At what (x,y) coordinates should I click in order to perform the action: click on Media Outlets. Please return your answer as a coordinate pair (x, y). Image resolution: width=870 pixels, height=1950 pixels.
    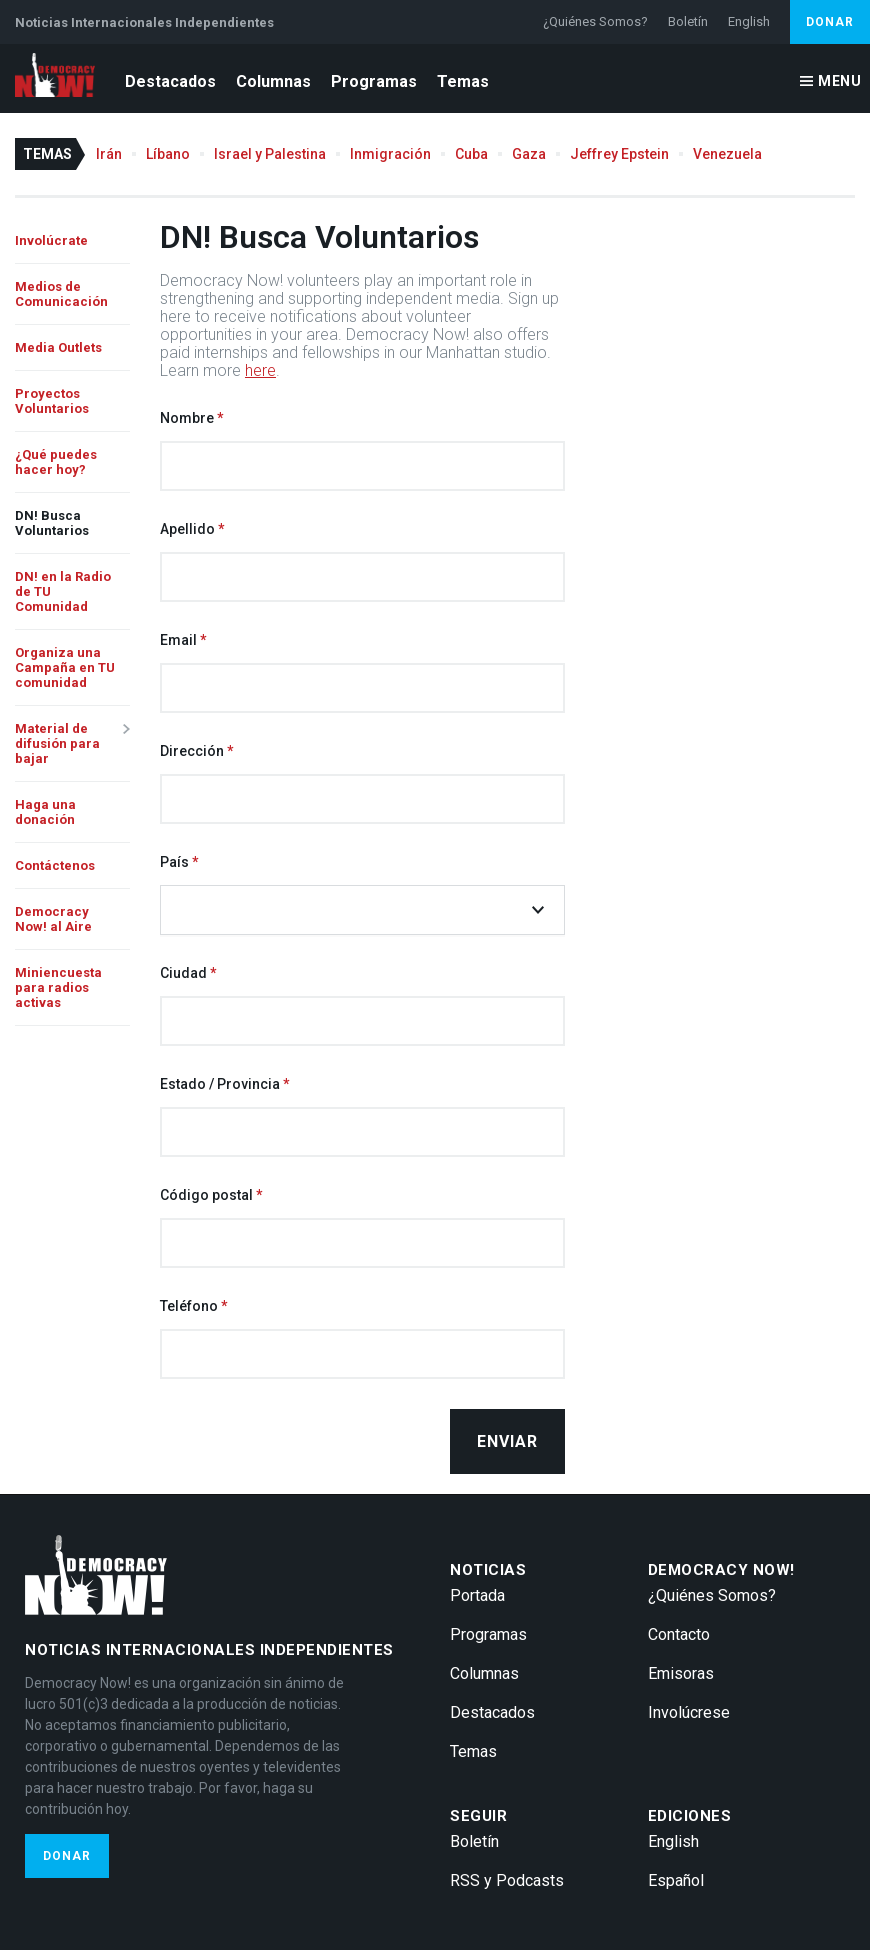
    Looking at the image, I should click on (58, 347).